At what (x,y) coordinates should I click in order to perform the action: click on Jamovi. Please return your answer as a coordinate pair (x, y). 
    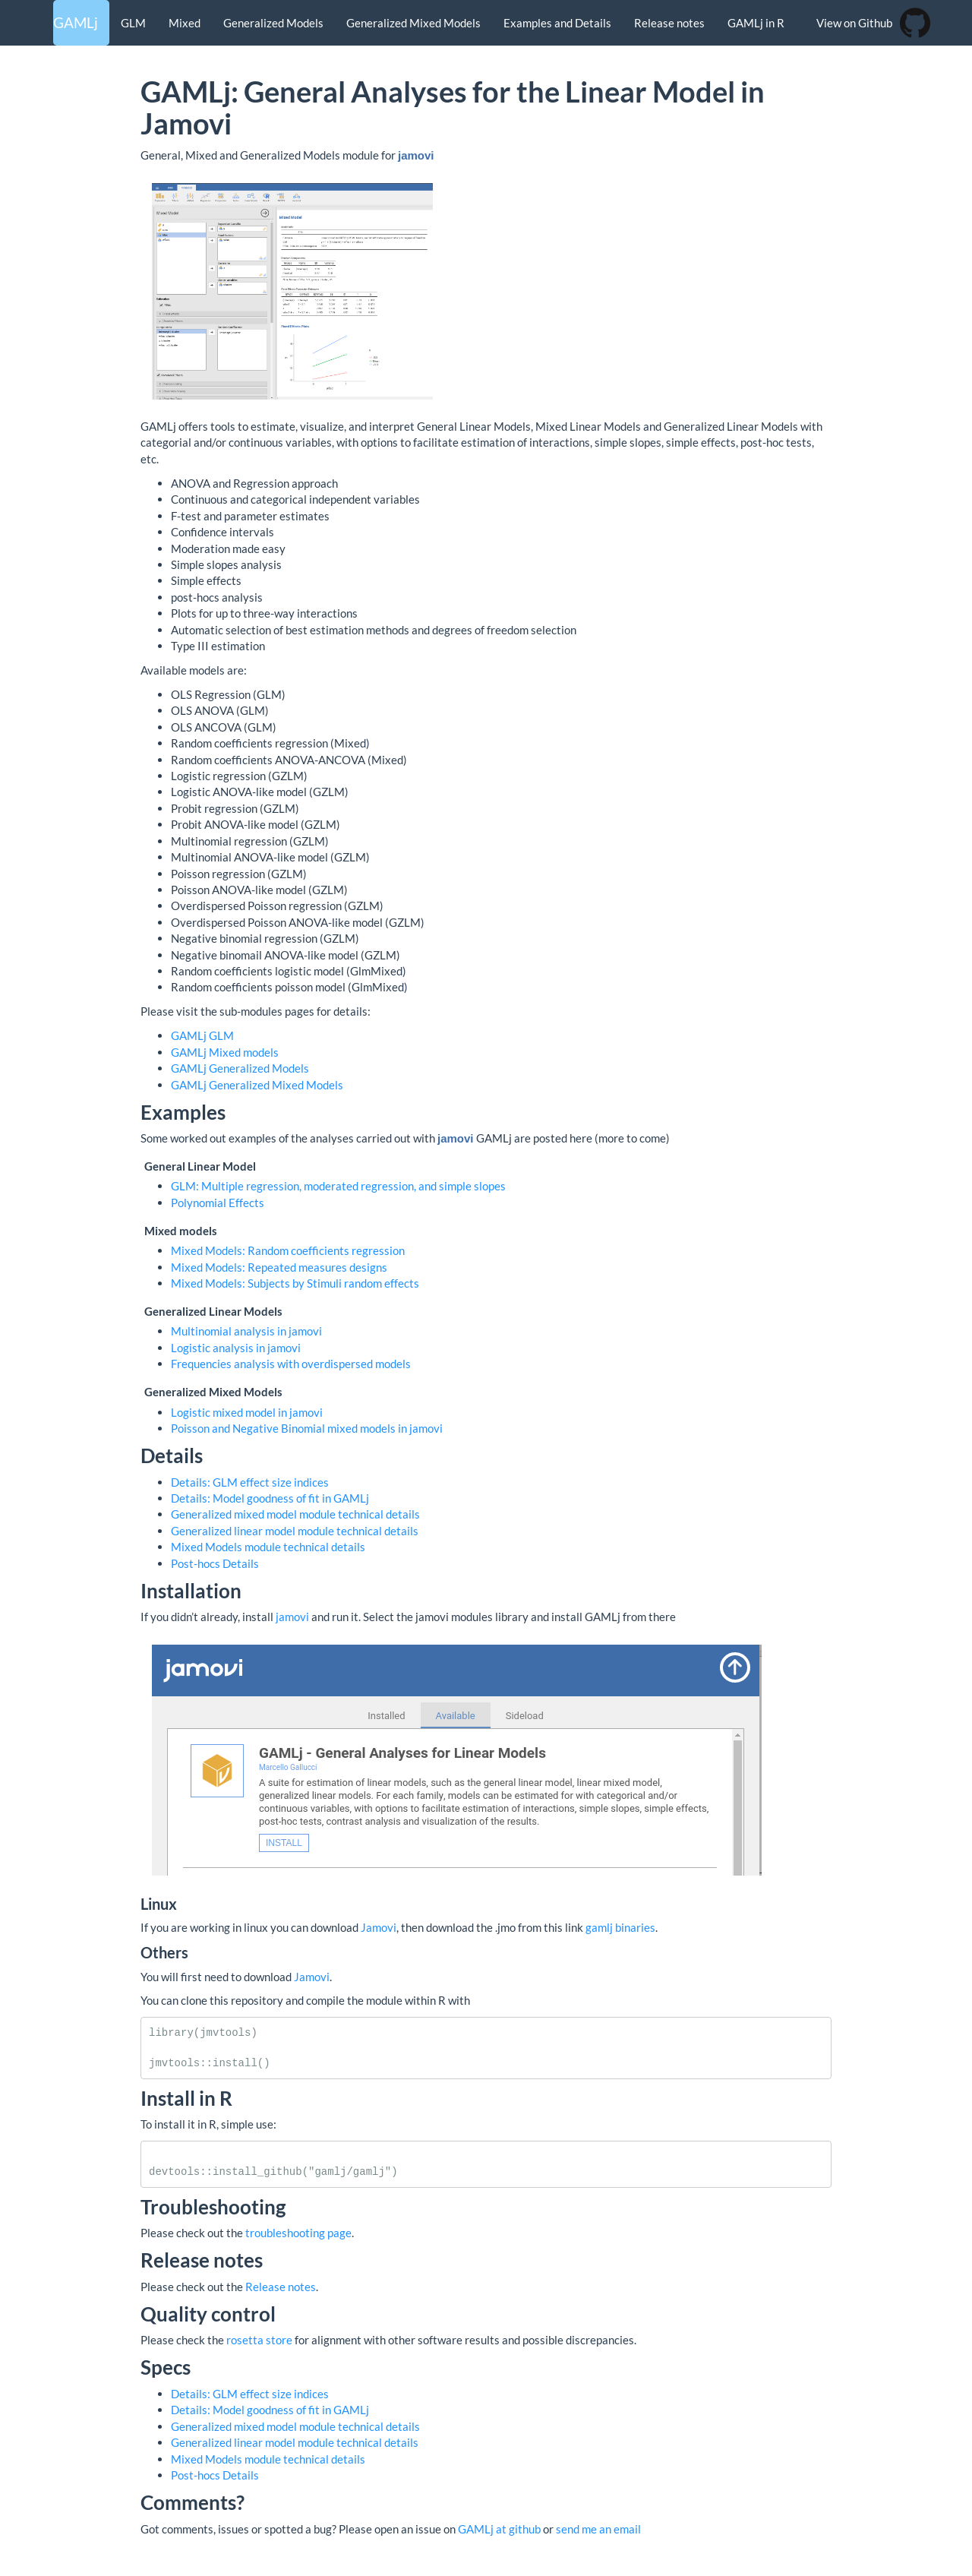
    Looking at the image, I should click on (378, 1927).